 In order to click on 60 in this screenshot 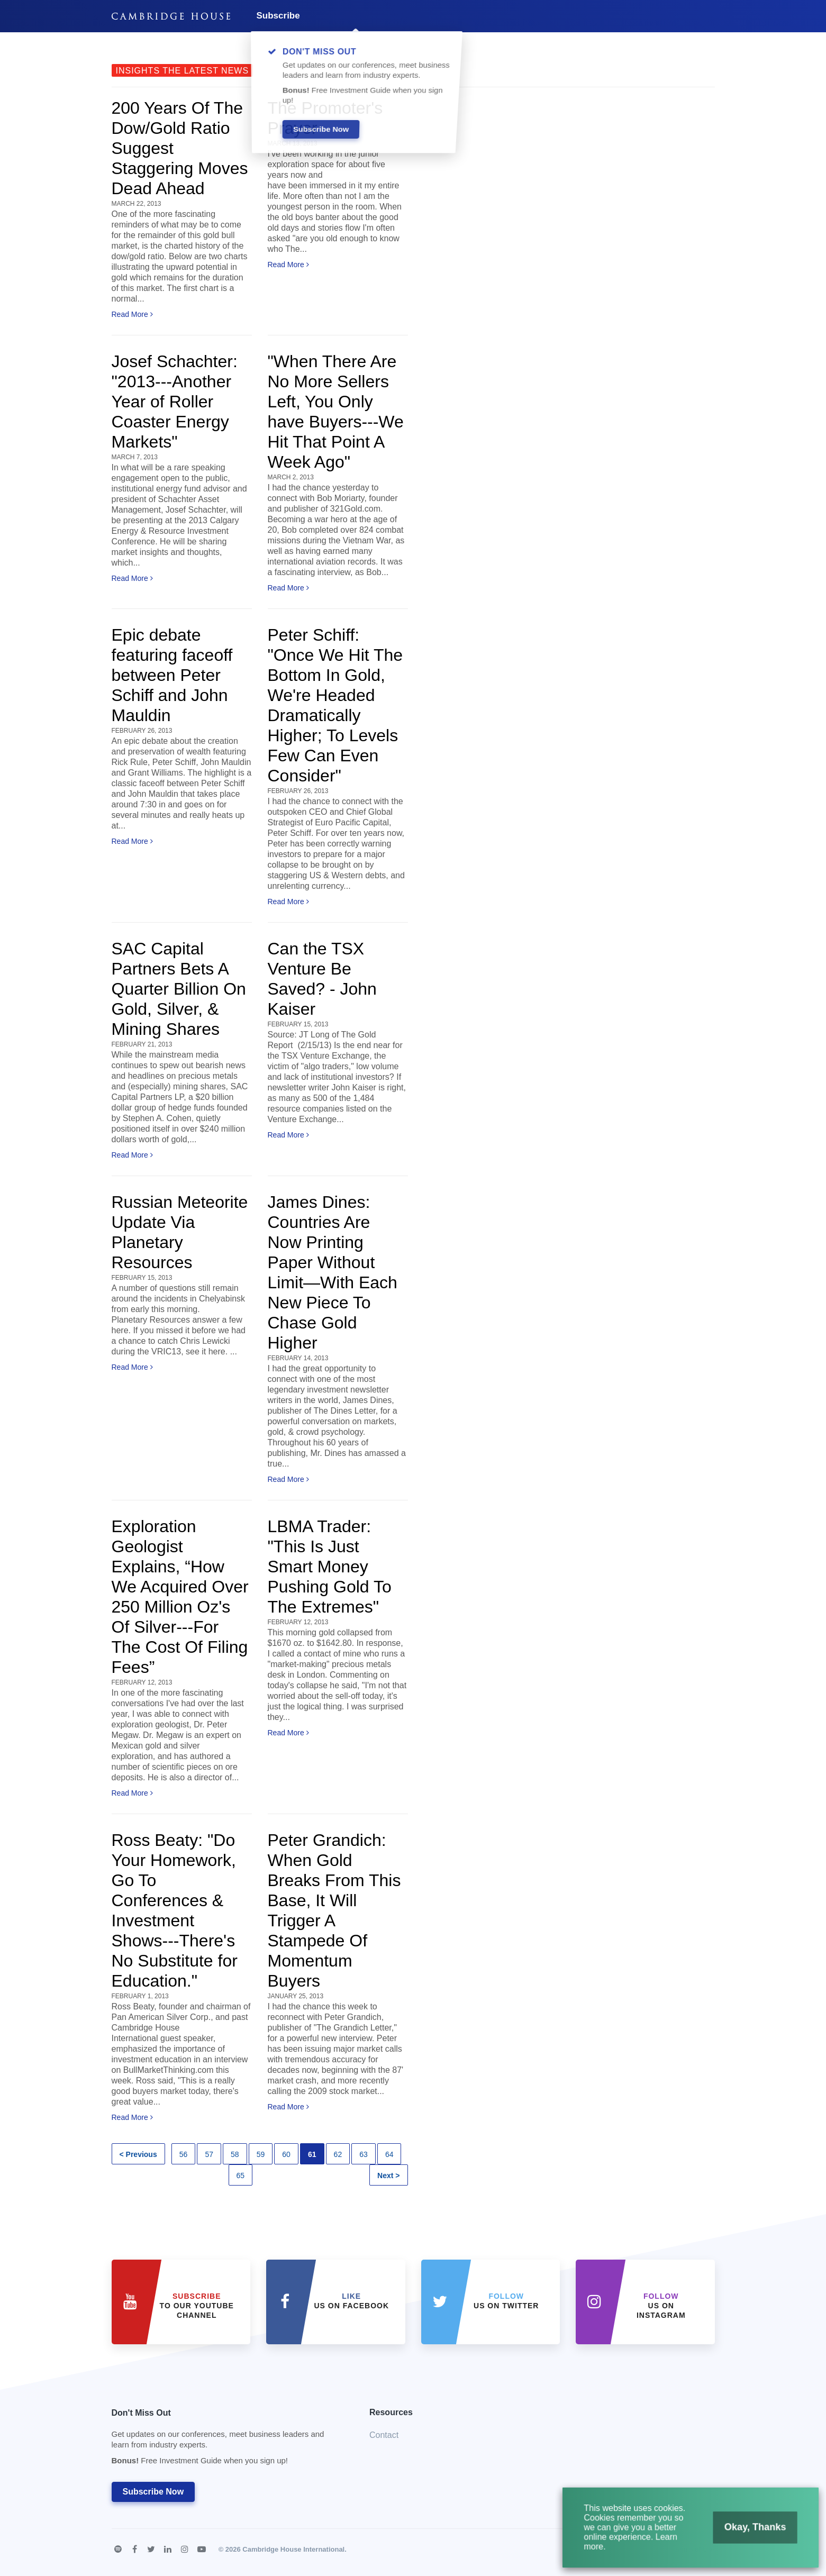, I will do `click(286, 2154)`.